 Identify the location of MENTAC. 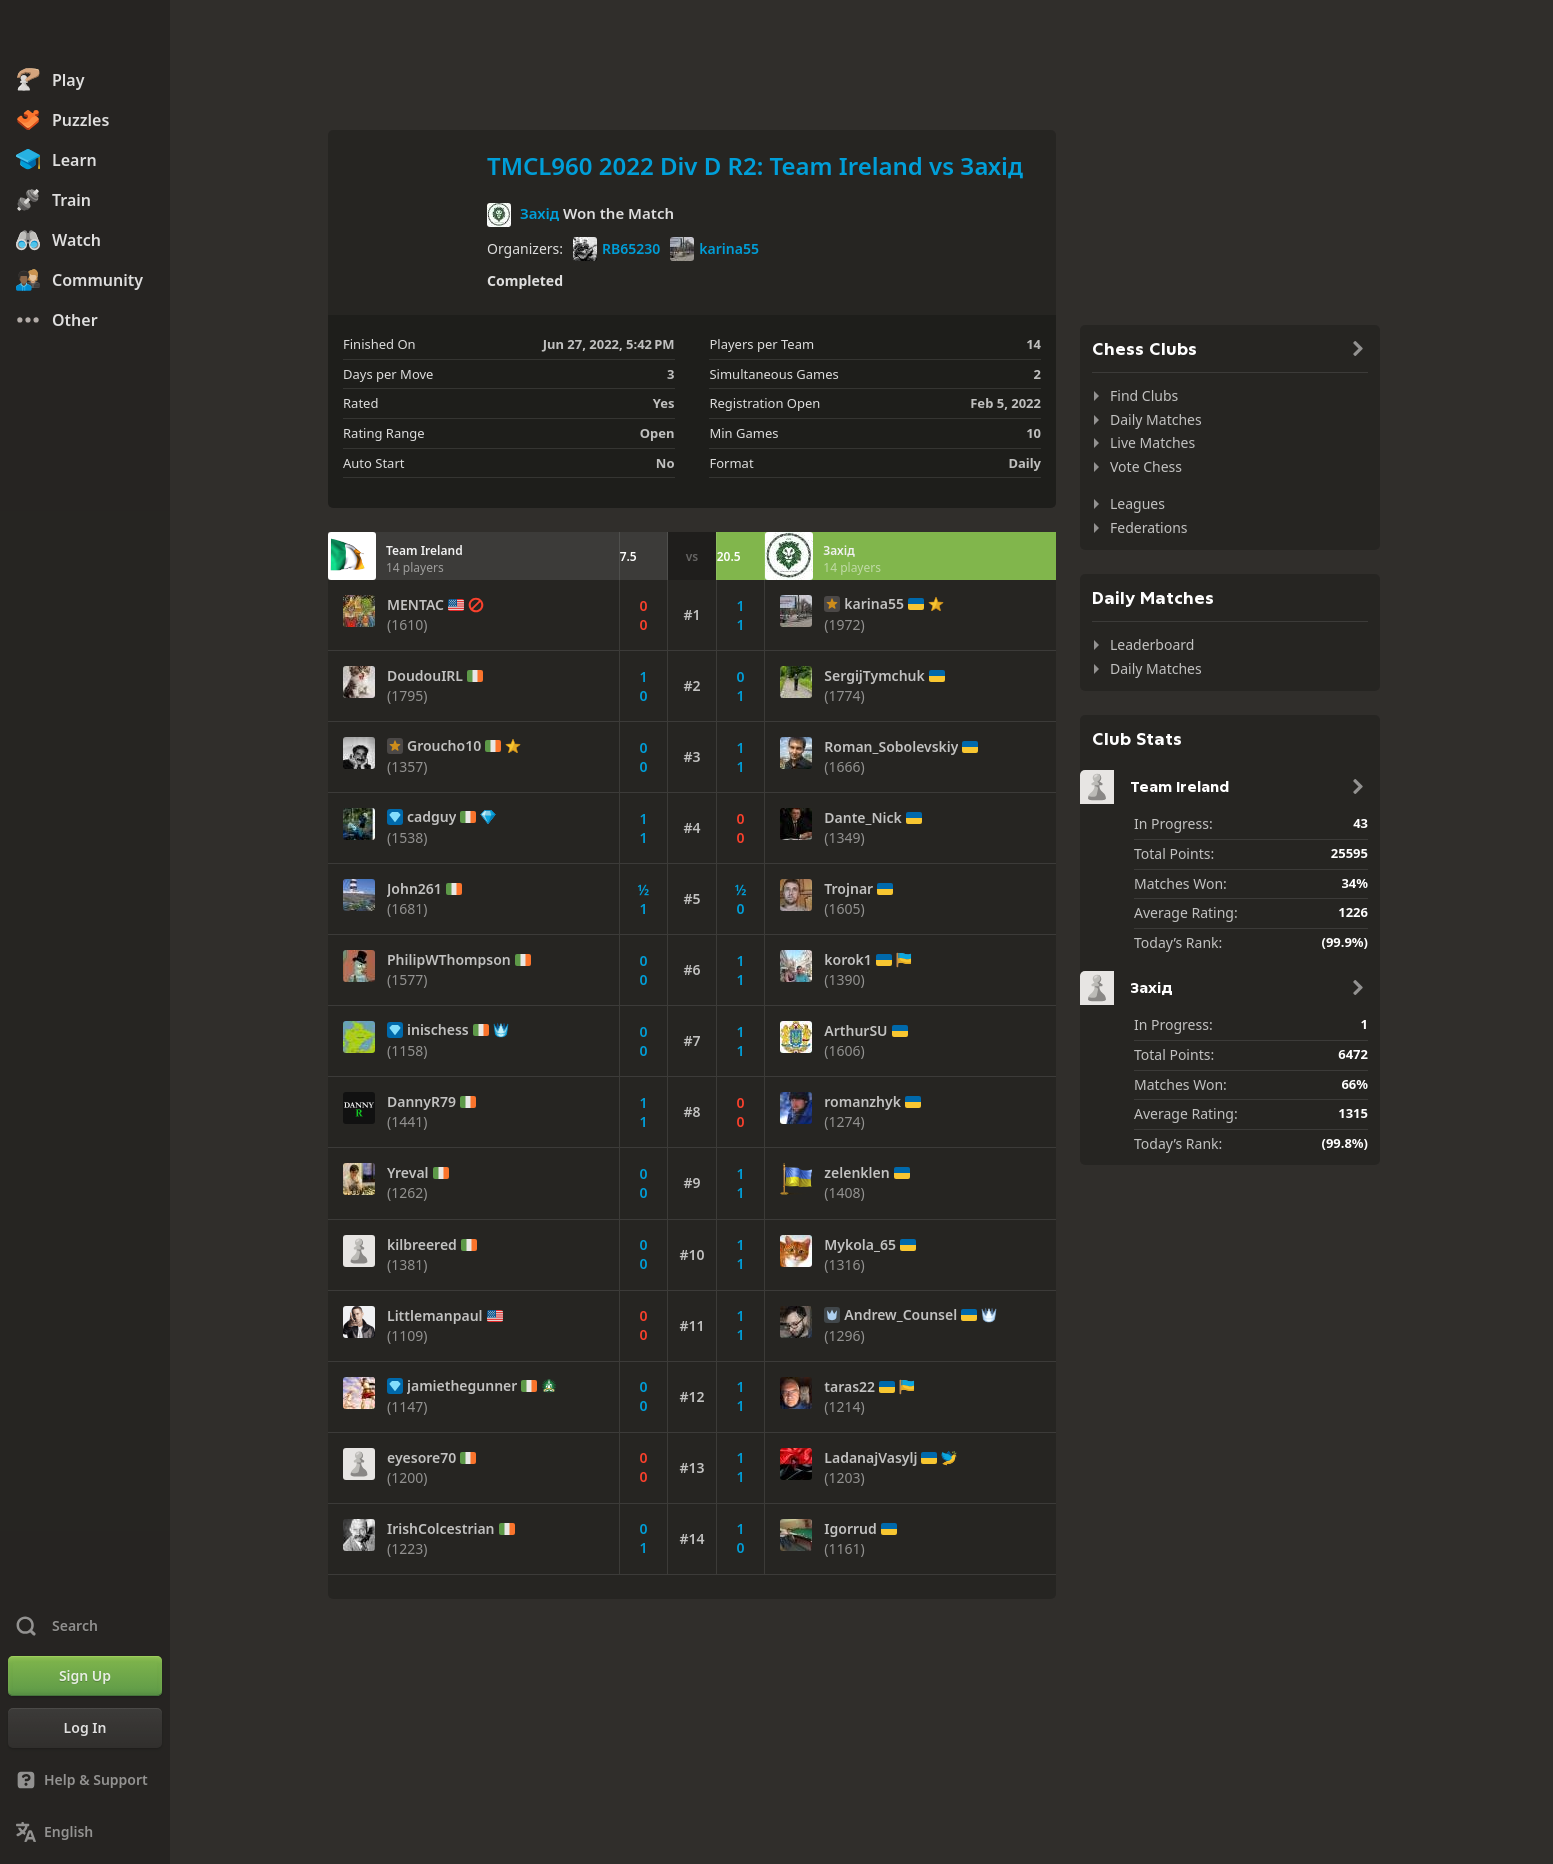
(415, 605).